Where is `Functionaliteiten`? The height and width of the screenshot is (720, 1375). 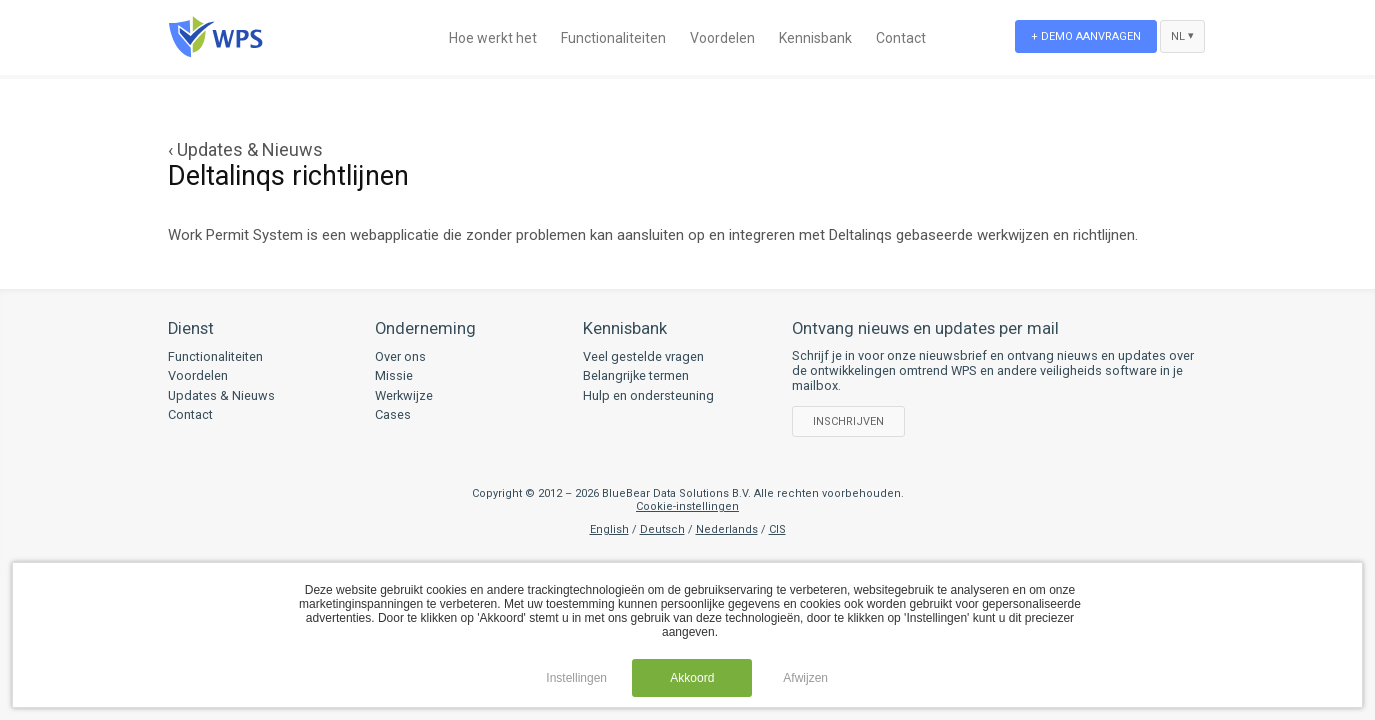
Functionaliteiten is located at coordinates (613, 38).